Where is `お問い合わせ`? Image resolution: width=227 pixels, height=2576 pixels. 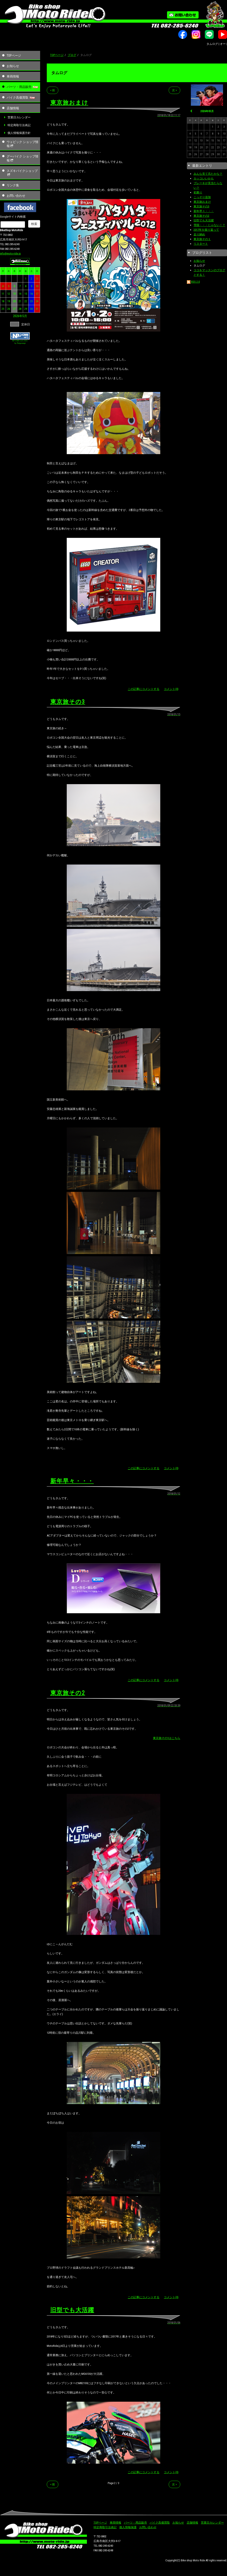
お問い合わせ is located at coordinates (16, 195).